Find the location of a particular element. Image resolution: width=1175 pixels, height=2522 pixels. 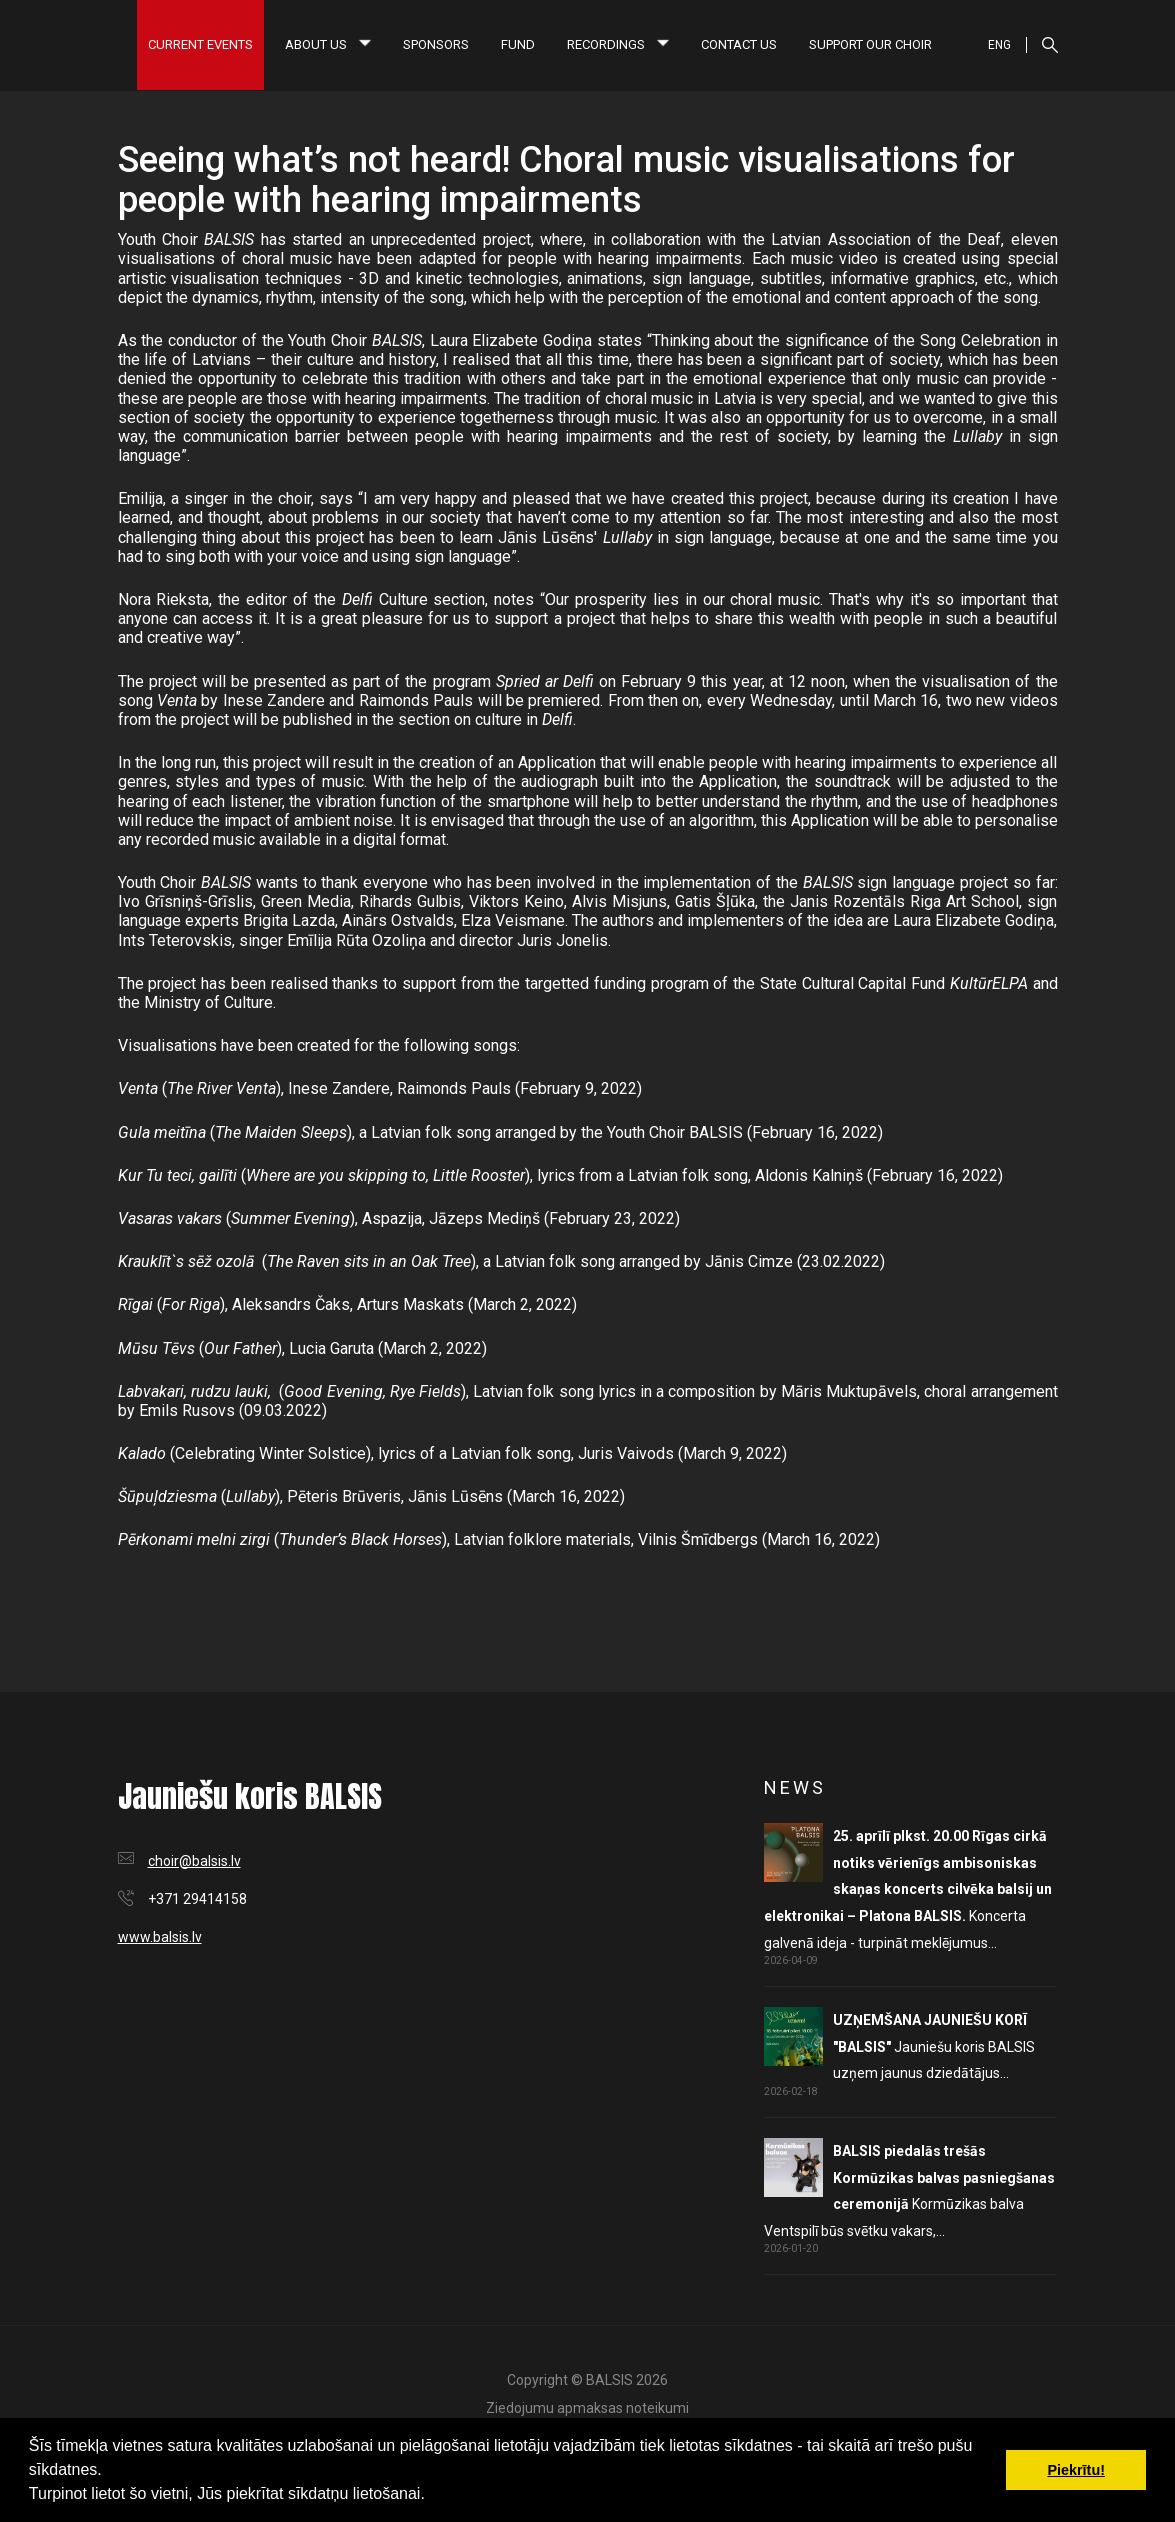

Fund is located at coordinates (518, 44).